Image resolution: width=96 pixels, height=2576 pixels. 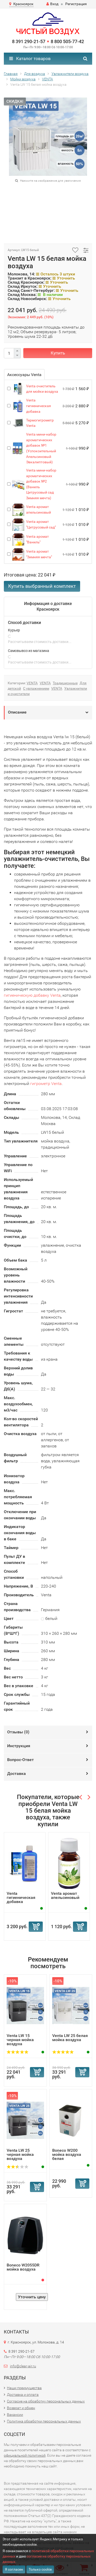 What do you see at coordinates (30, 58) in the screenshot?
I see `Каталог товаров` at bounding box center [30, 58].